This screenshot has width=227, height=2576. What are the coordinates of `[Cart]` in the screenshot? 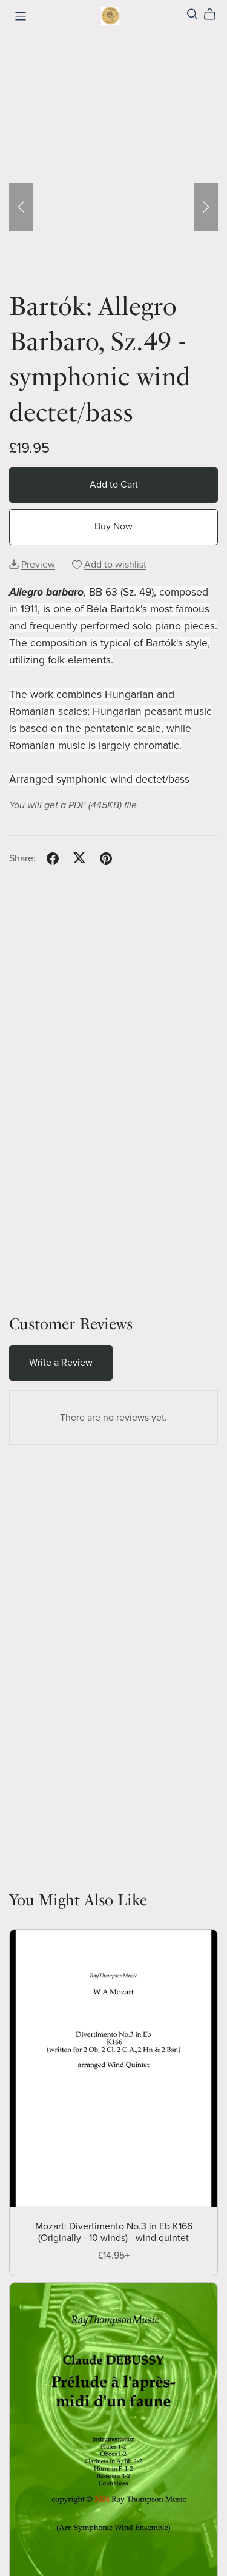 It's located at (214, 14).